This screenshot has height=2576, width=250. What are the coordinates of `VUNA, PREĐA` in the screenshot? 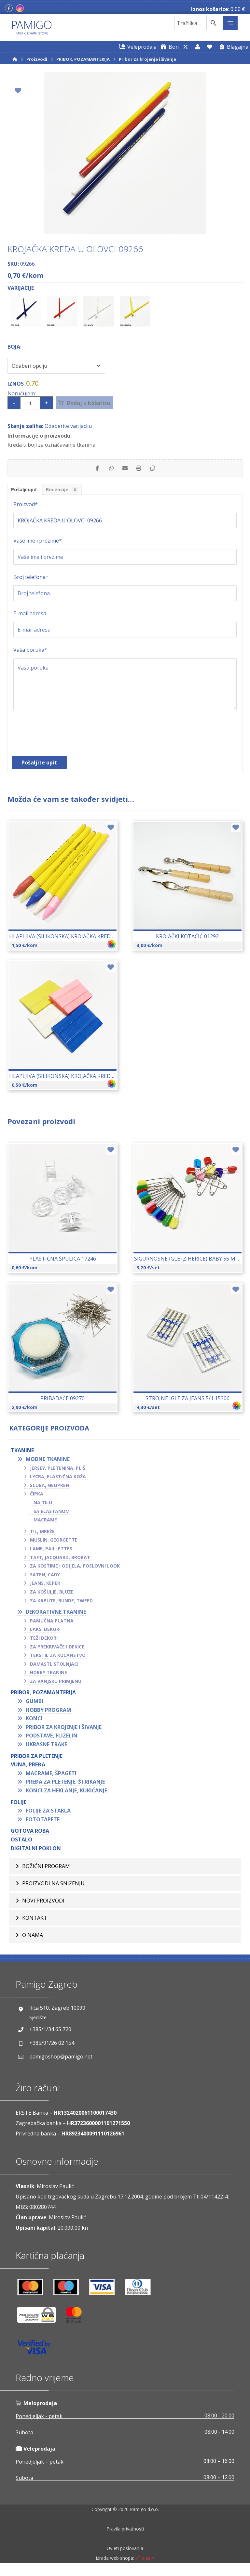 It's located at (28, 1767).